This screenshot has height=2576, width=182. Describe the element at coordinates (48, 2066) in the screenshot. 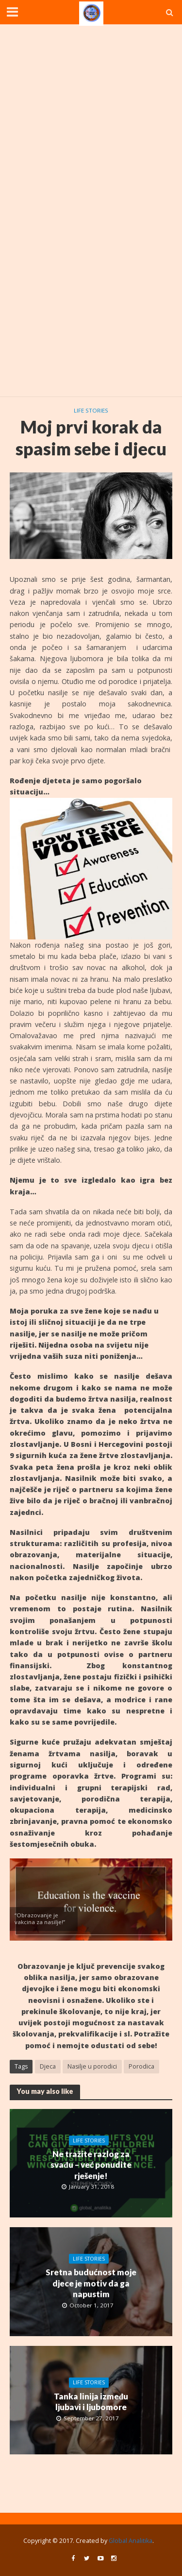

I see `Djeca` at that location.